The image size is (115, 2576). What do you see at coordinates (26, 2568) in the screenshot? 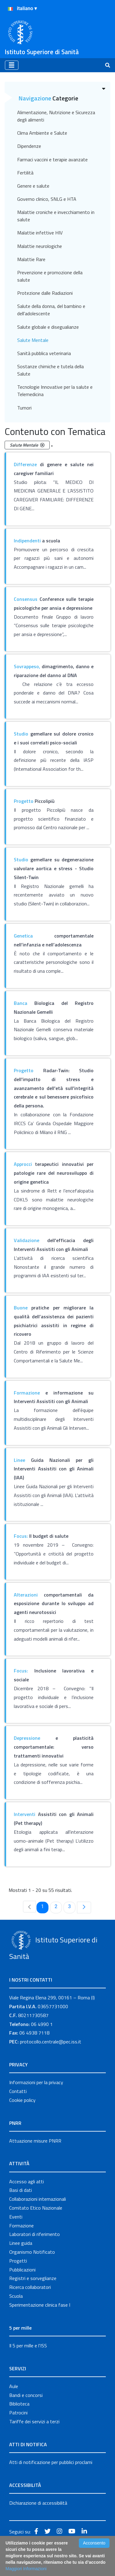
I see `Maggiori Informazioni` at bounding box center [26, 2568].